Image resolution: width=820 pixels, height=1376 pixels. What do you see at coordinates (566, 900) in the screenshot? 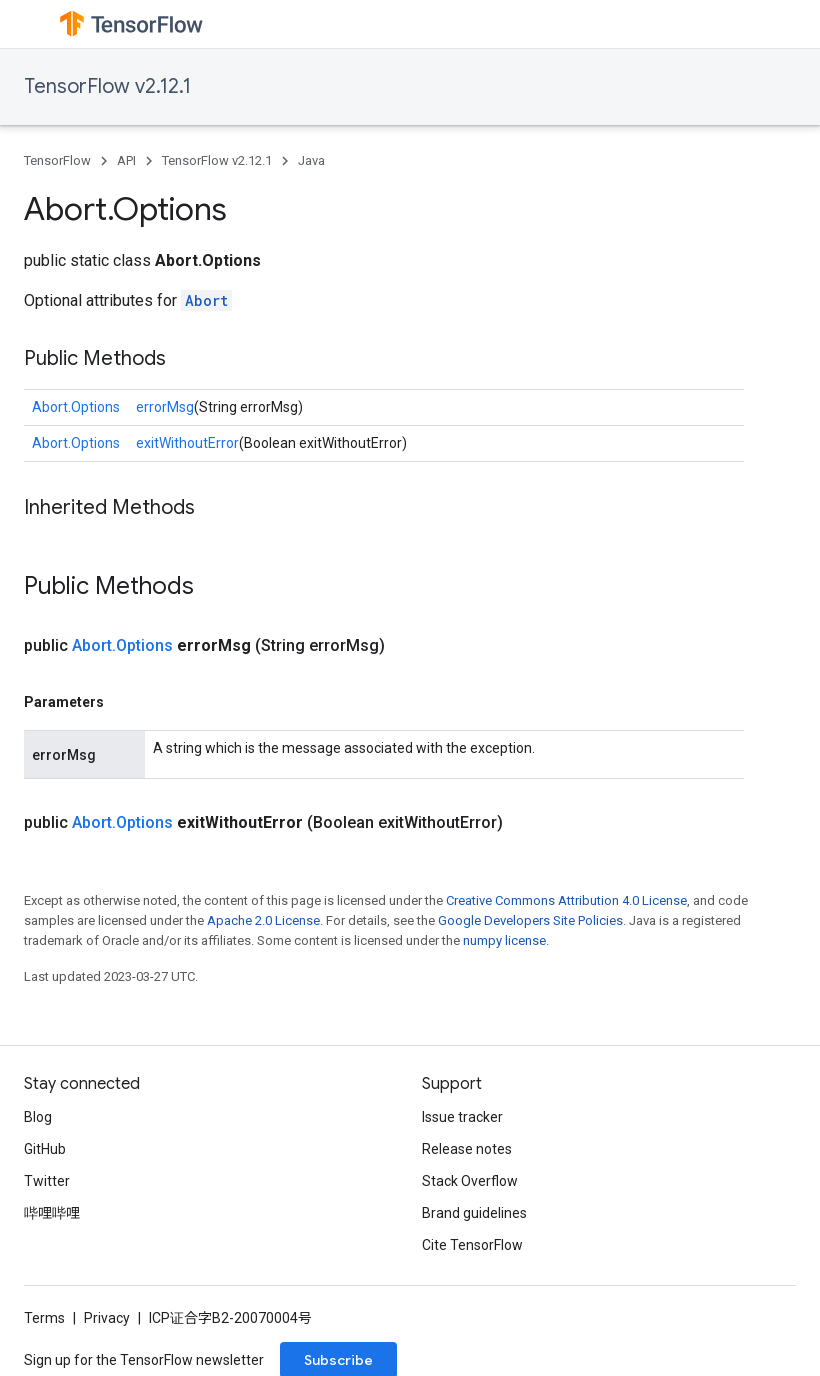
I see `Creative Commons Attribution 4.0 License` at bounding box center [566, 900].